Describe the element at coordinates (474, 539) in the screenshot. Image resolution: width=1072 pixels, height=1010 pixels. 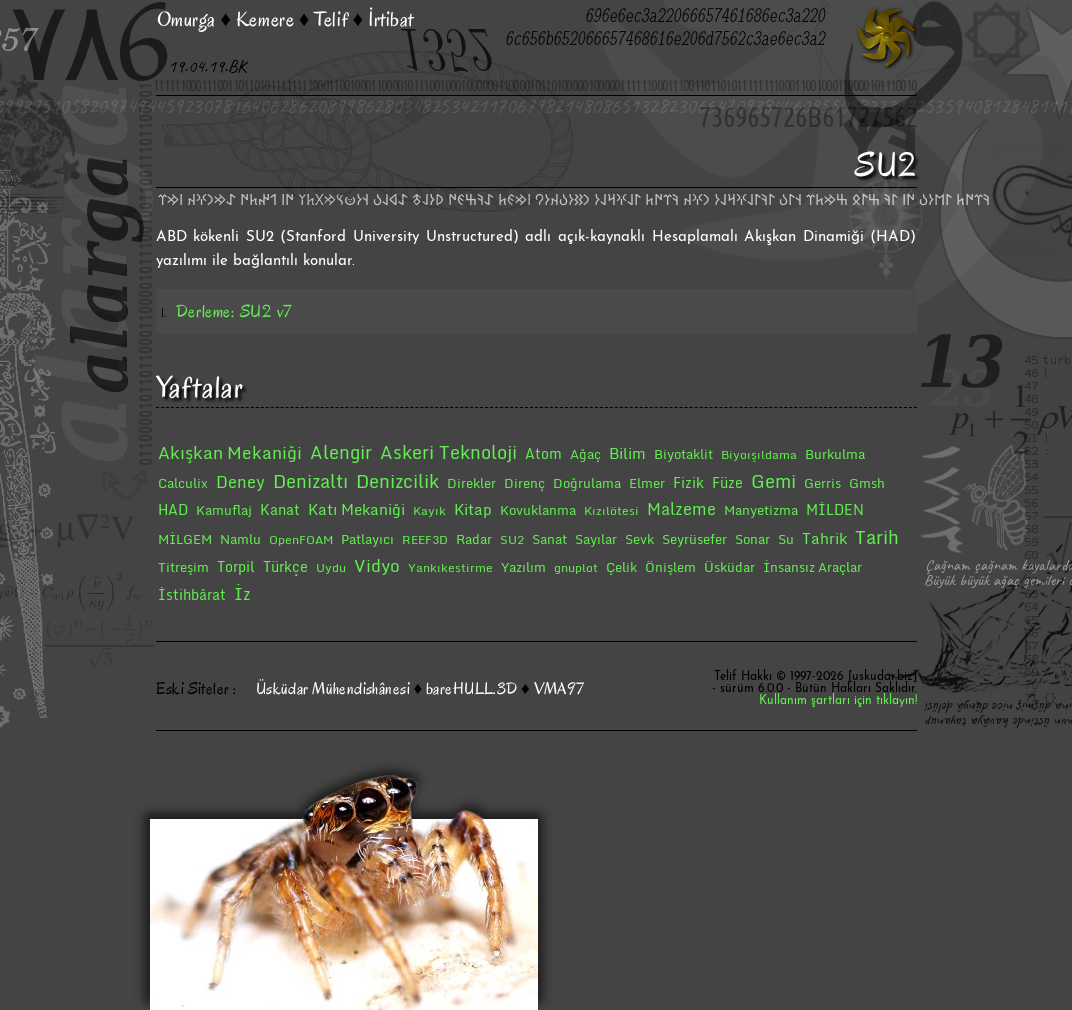
I see `Radar` at that location.